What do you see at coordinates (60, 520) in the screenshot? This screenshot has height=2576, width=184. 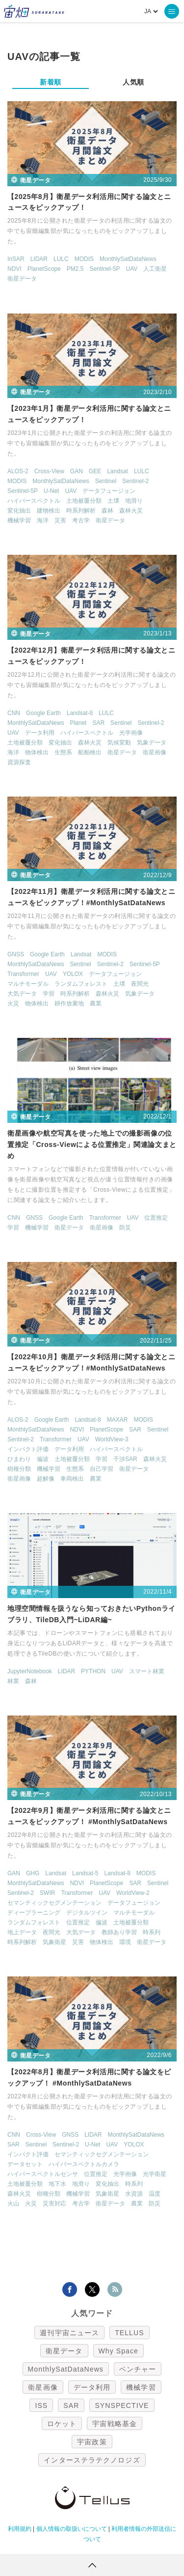 I see `災害` at bounding box center [60, 520].